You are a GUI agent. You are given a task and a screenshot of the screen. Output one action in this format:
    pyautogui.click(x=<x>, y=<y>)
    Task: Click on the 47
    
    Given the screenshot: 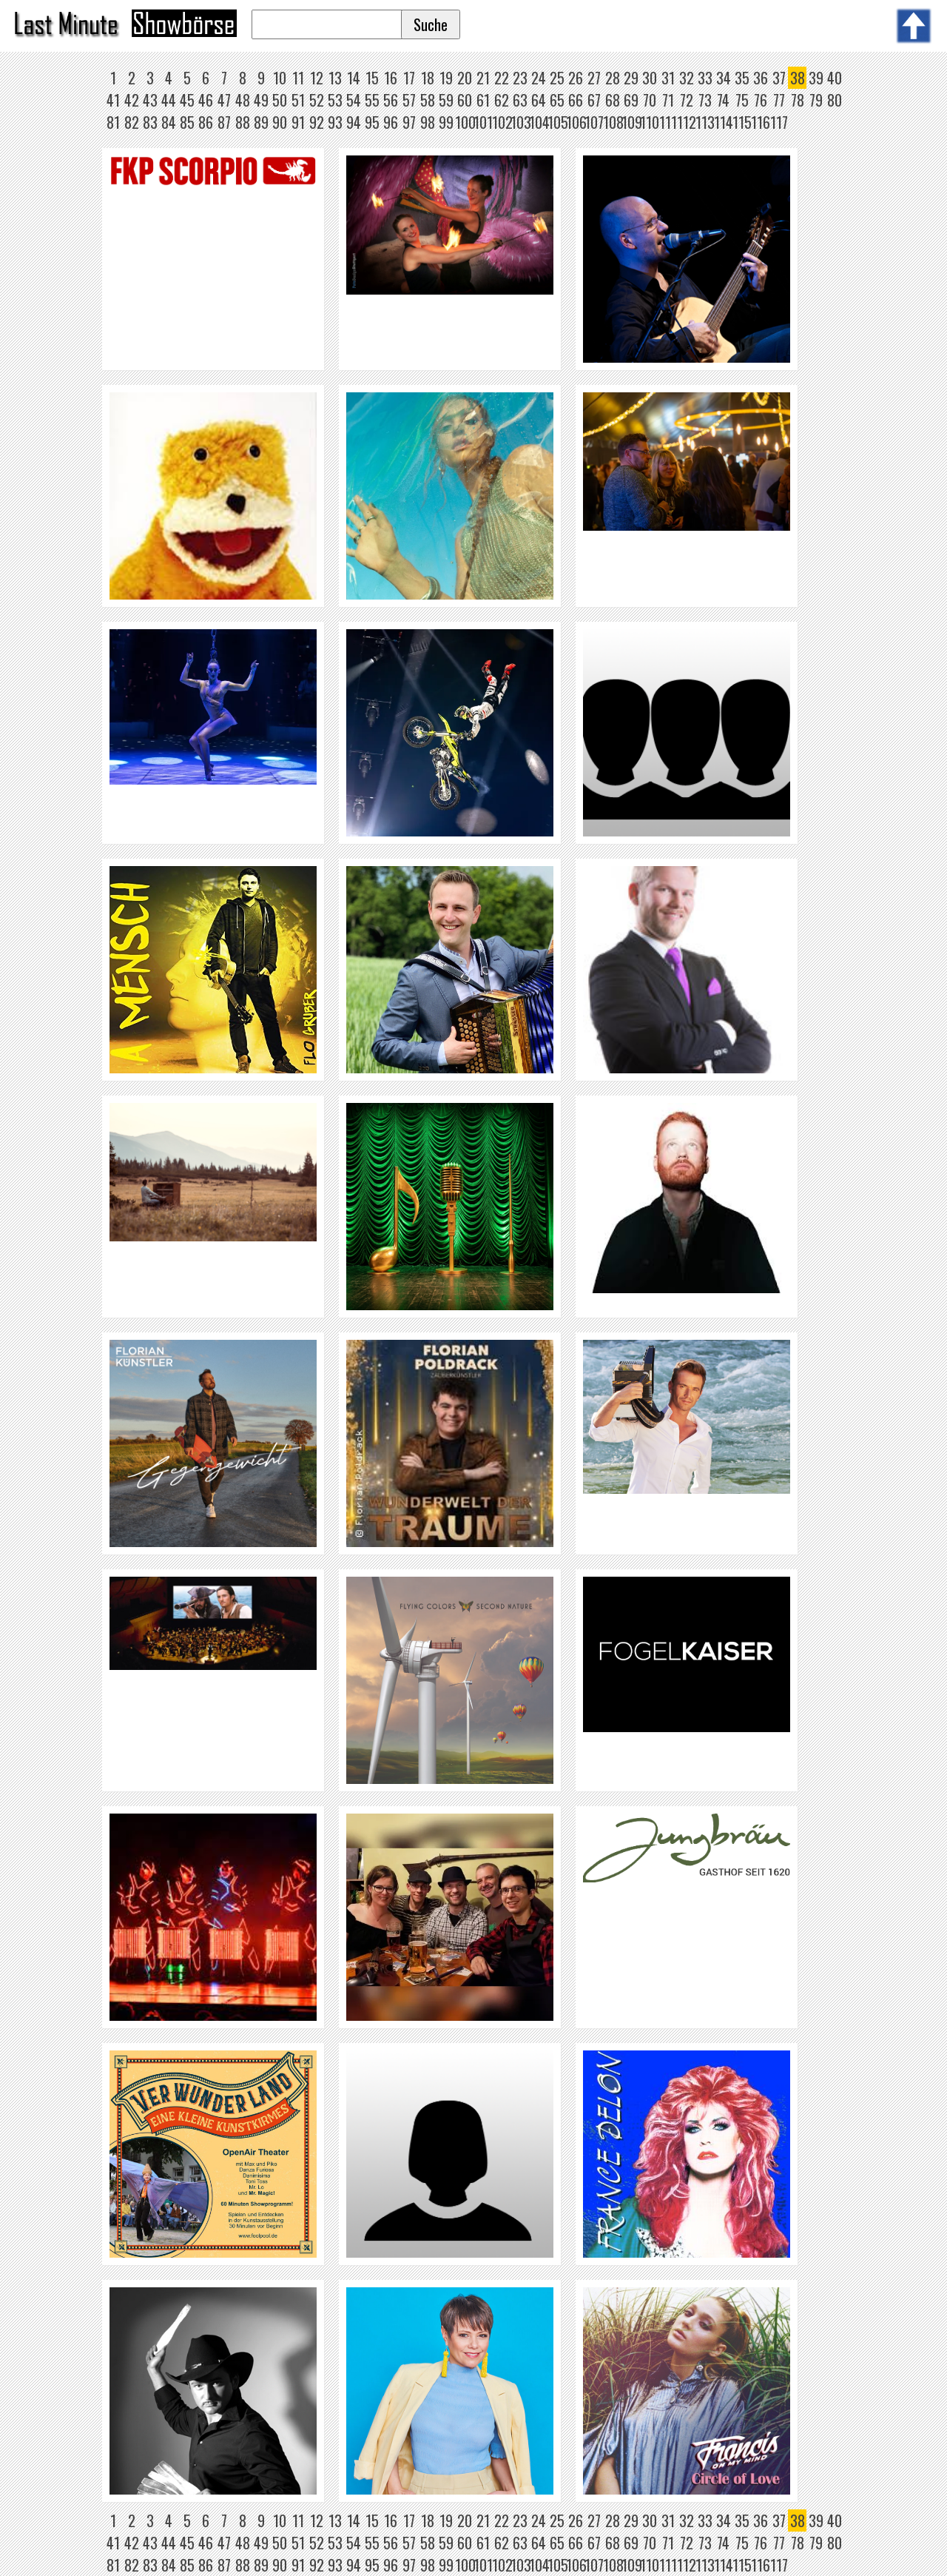 What is the action you would take?
    pyautogui.click(x=224, y=100)
    